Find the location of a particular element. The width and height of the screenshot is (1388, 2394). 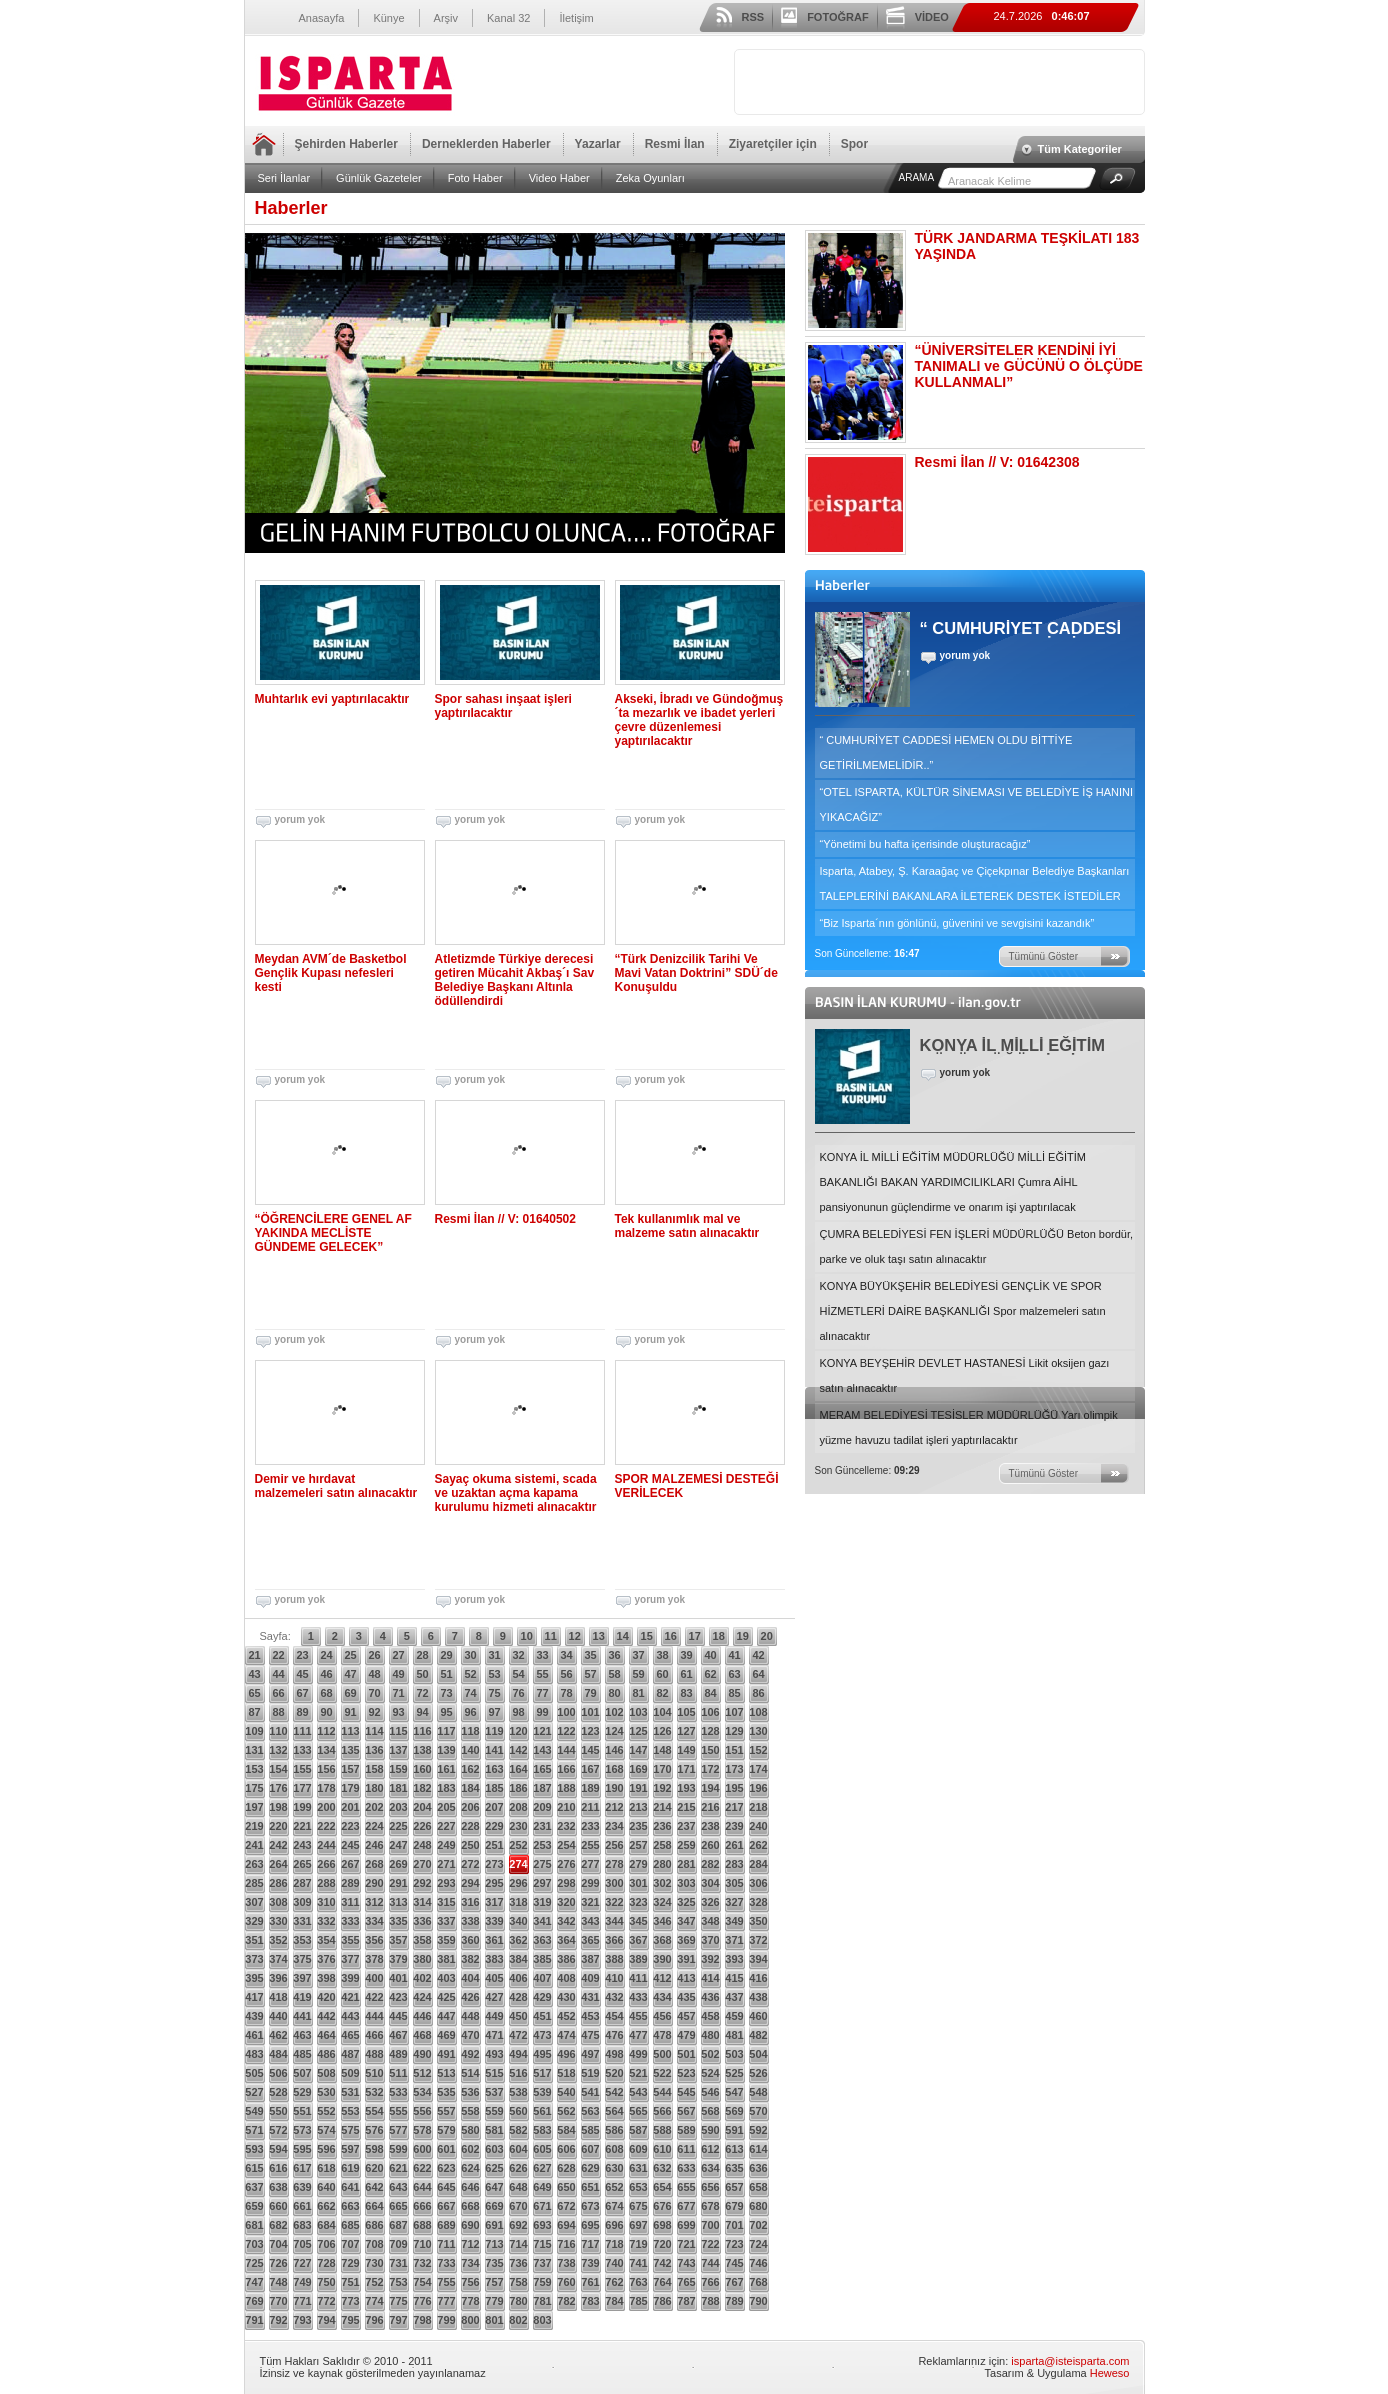

471 is located at coordinates (494, 2035).